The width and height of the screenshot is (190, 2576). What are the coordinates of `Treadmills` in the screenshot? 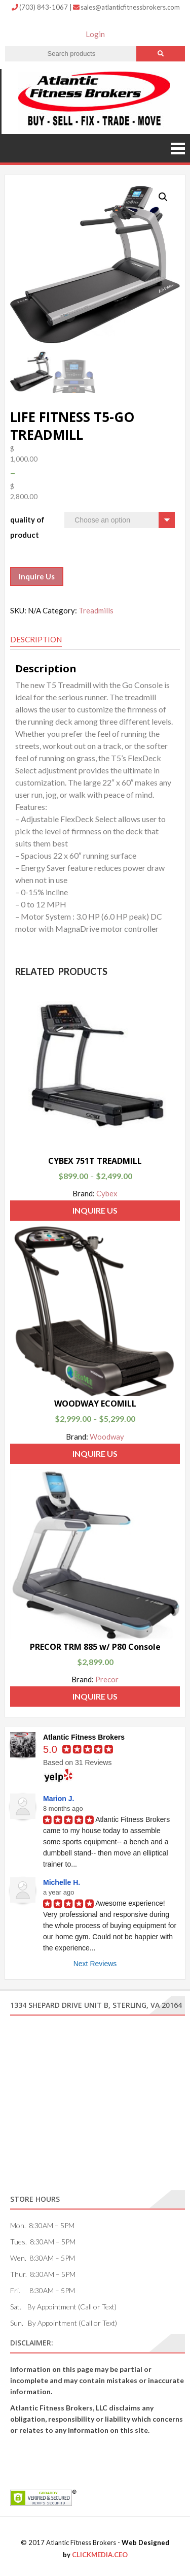 It's located at (96, 610).